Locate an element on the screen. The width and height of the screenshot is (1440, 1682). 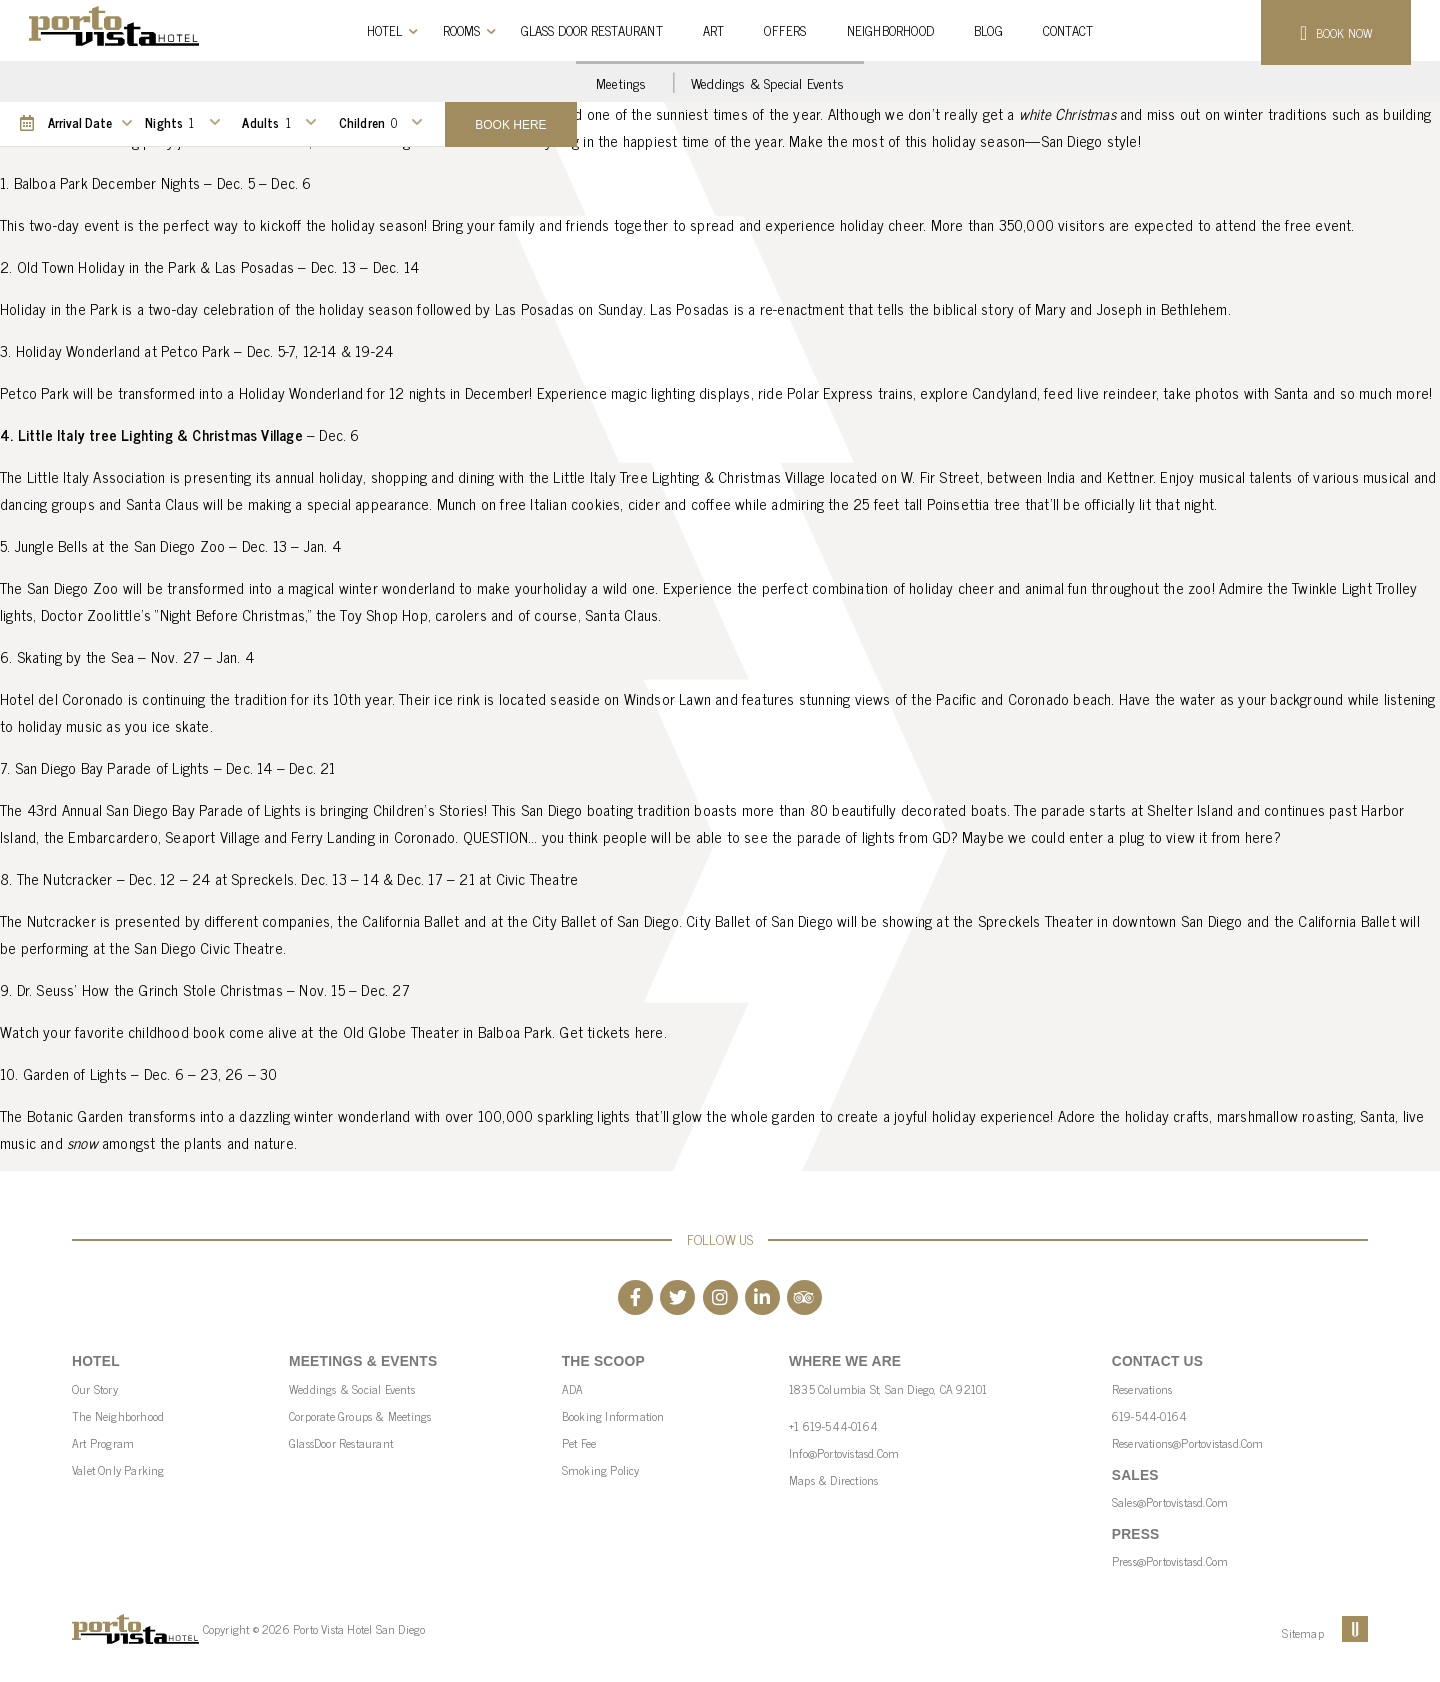
Booking Information is located at coordinates (613, 1416).